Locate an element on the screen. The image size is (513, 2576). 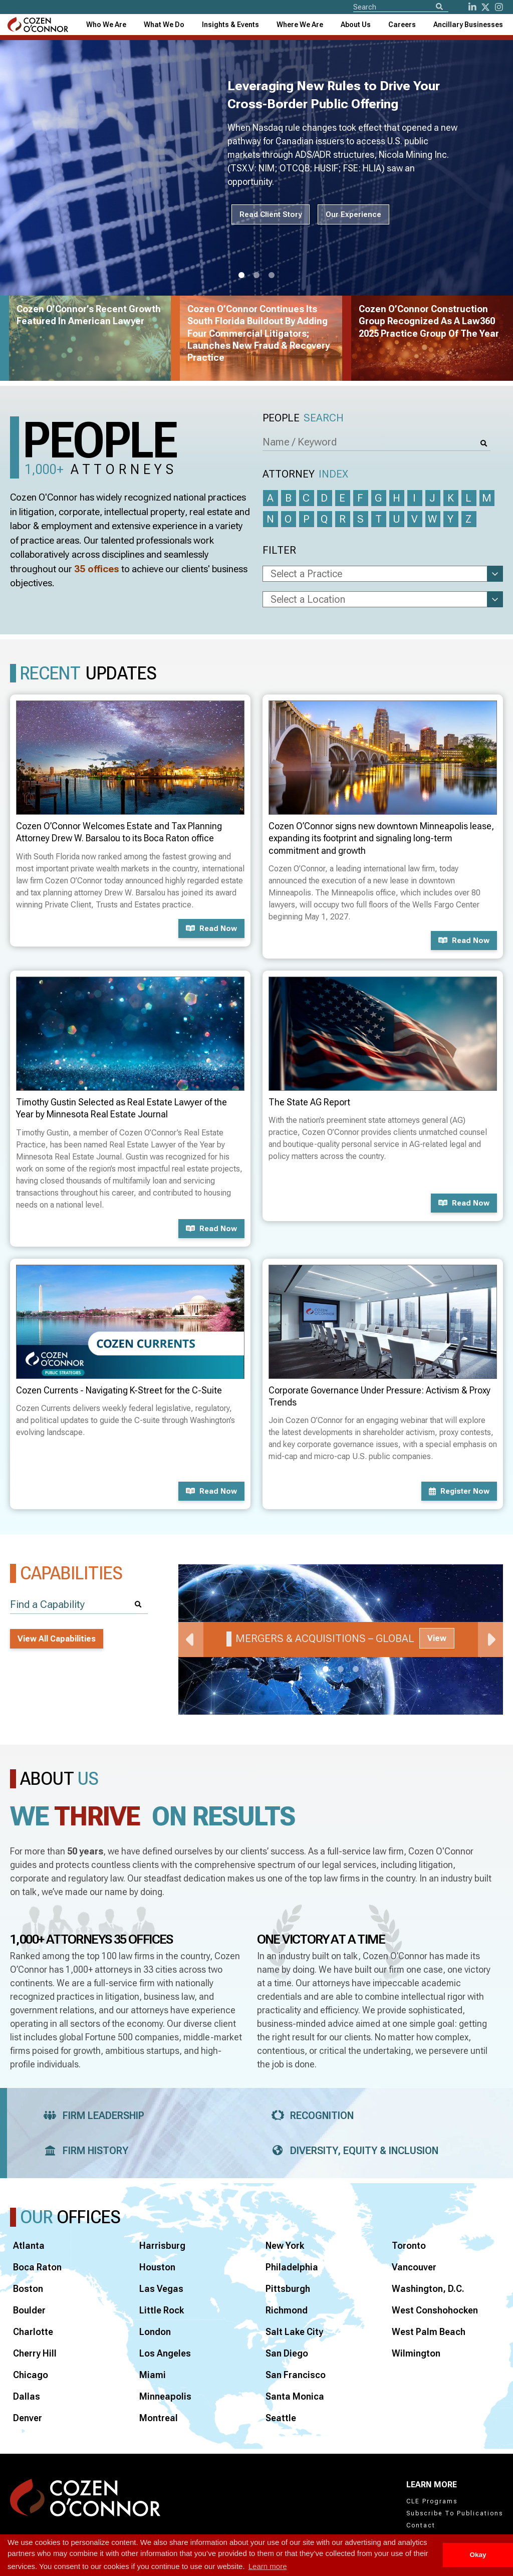
View is located at coordinates (436, 1638).